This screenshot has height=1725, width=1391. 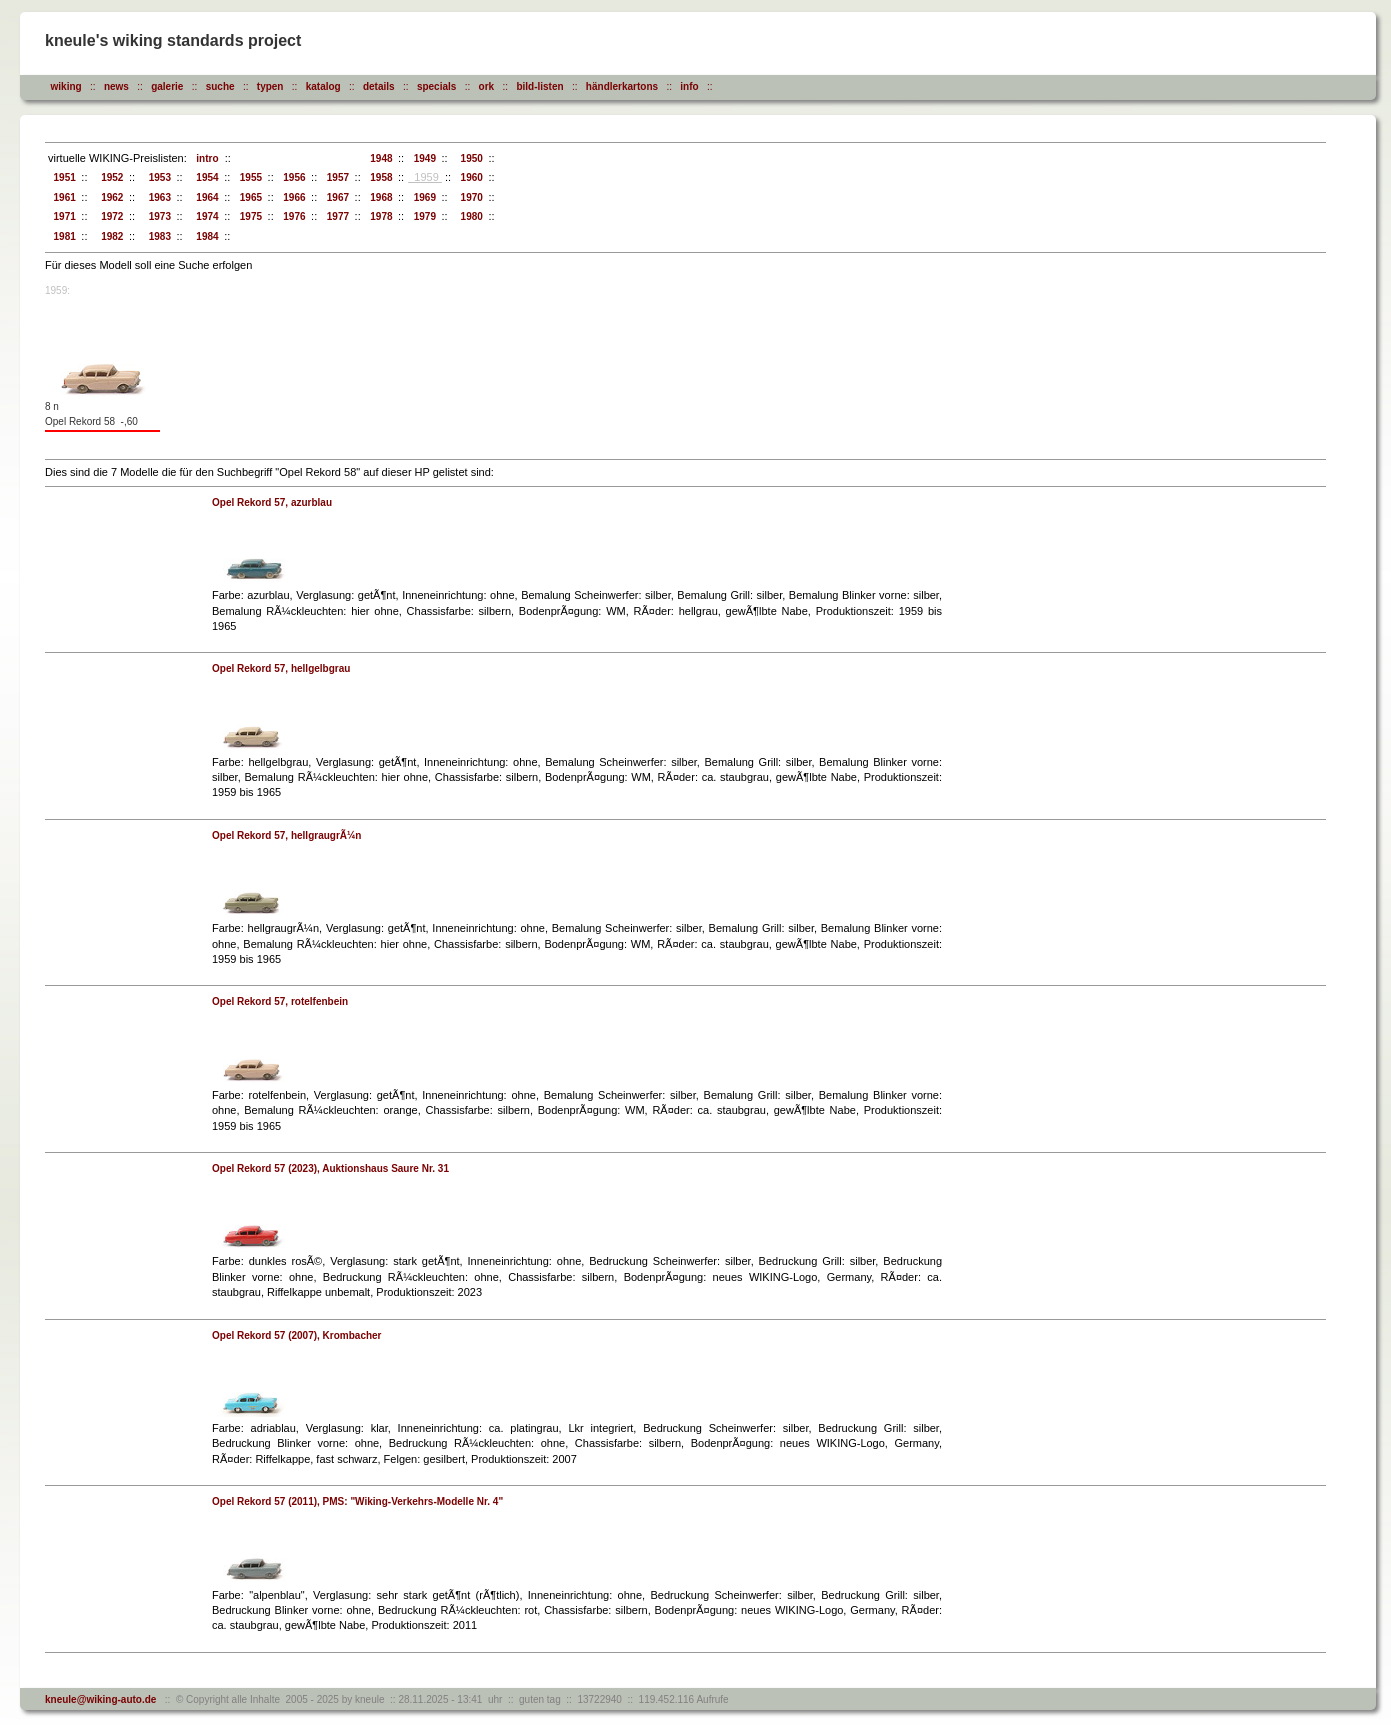 What do you see at coordinates (167, 86) in the screenshot?
I see `galerie` at bounding box center [167, 86].